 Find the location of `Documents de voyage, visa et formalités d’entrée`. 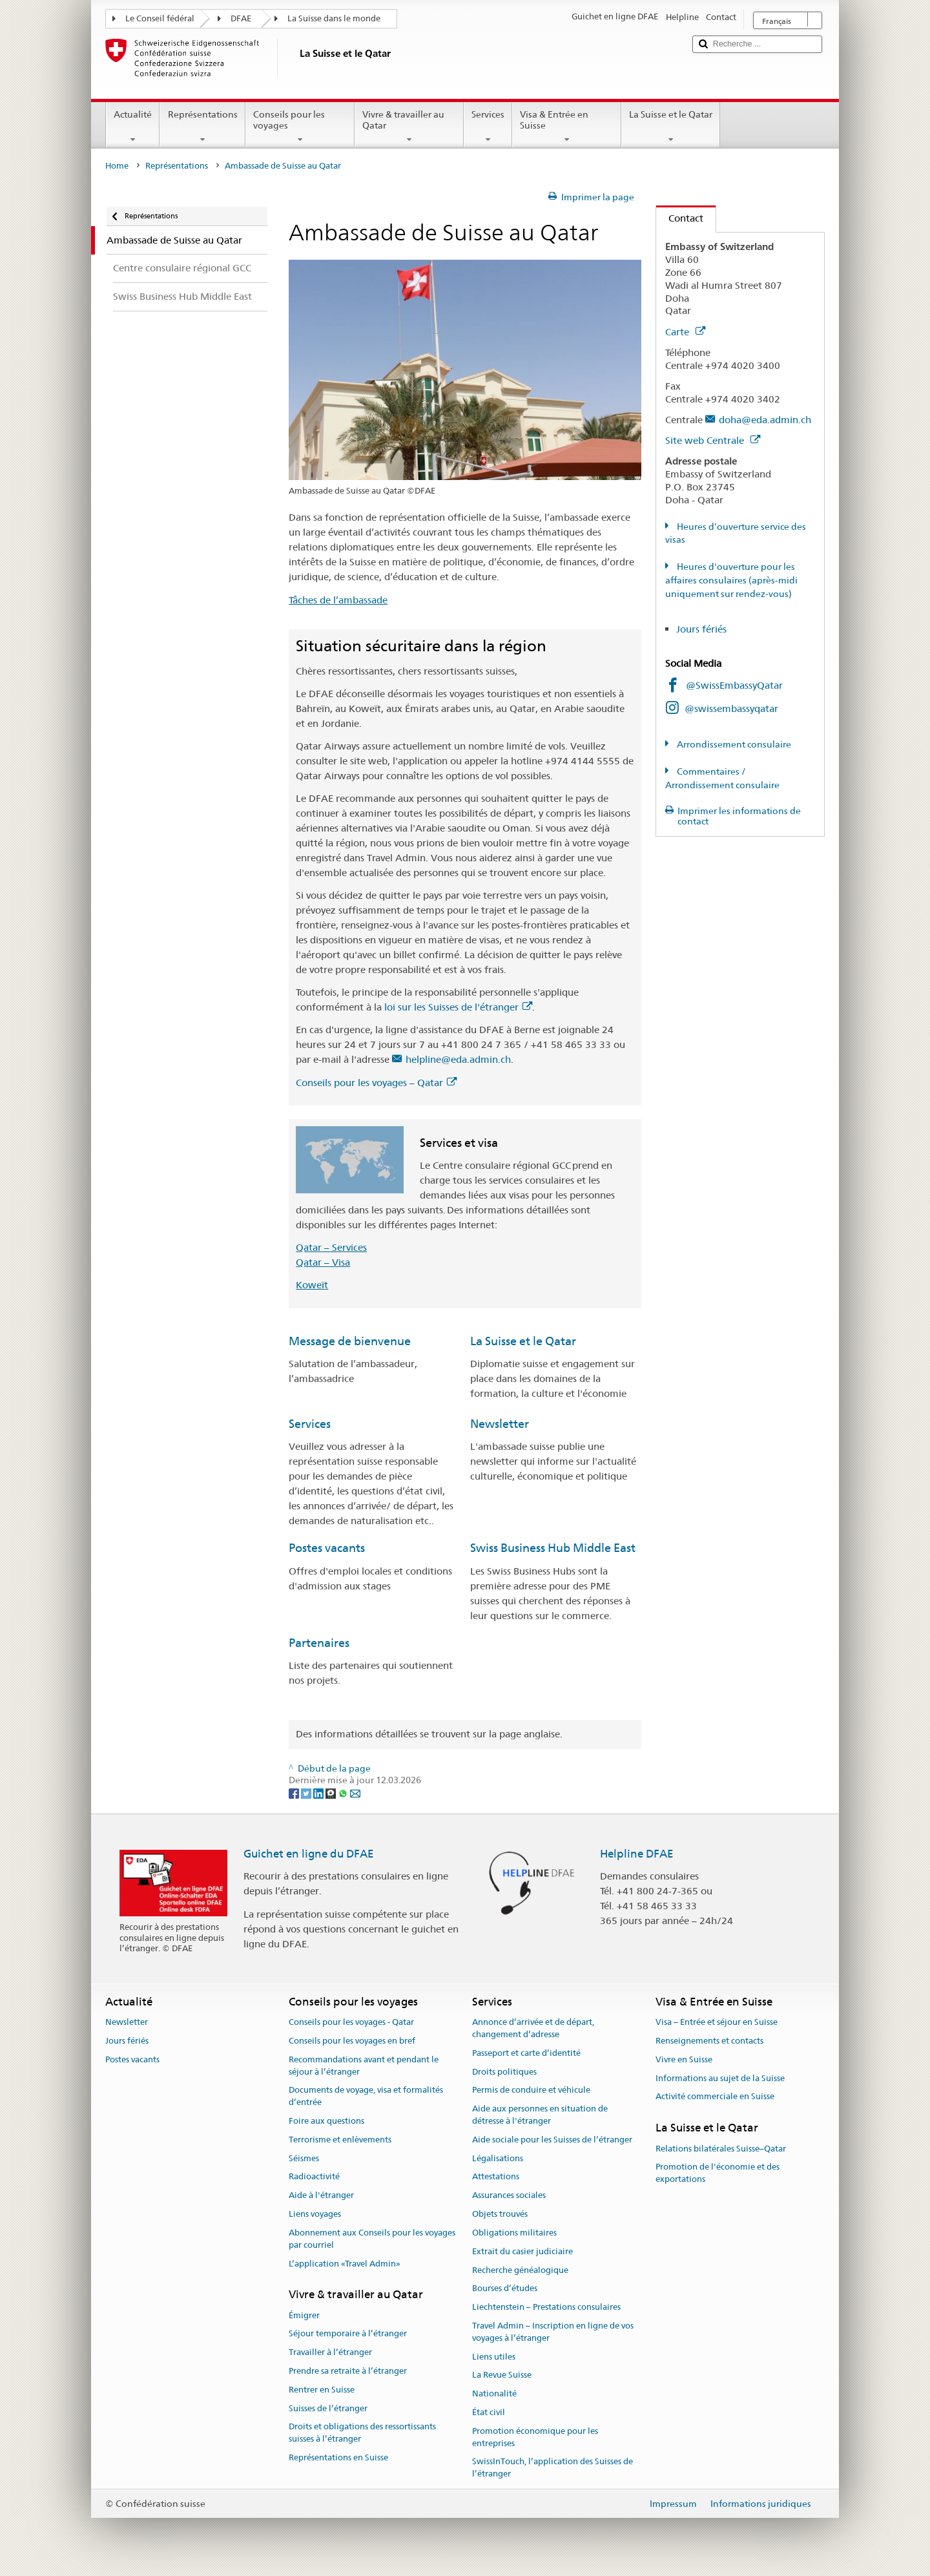

Documents de voyage, visa et formalités d’entrée is located at coordinates (366, 2097).